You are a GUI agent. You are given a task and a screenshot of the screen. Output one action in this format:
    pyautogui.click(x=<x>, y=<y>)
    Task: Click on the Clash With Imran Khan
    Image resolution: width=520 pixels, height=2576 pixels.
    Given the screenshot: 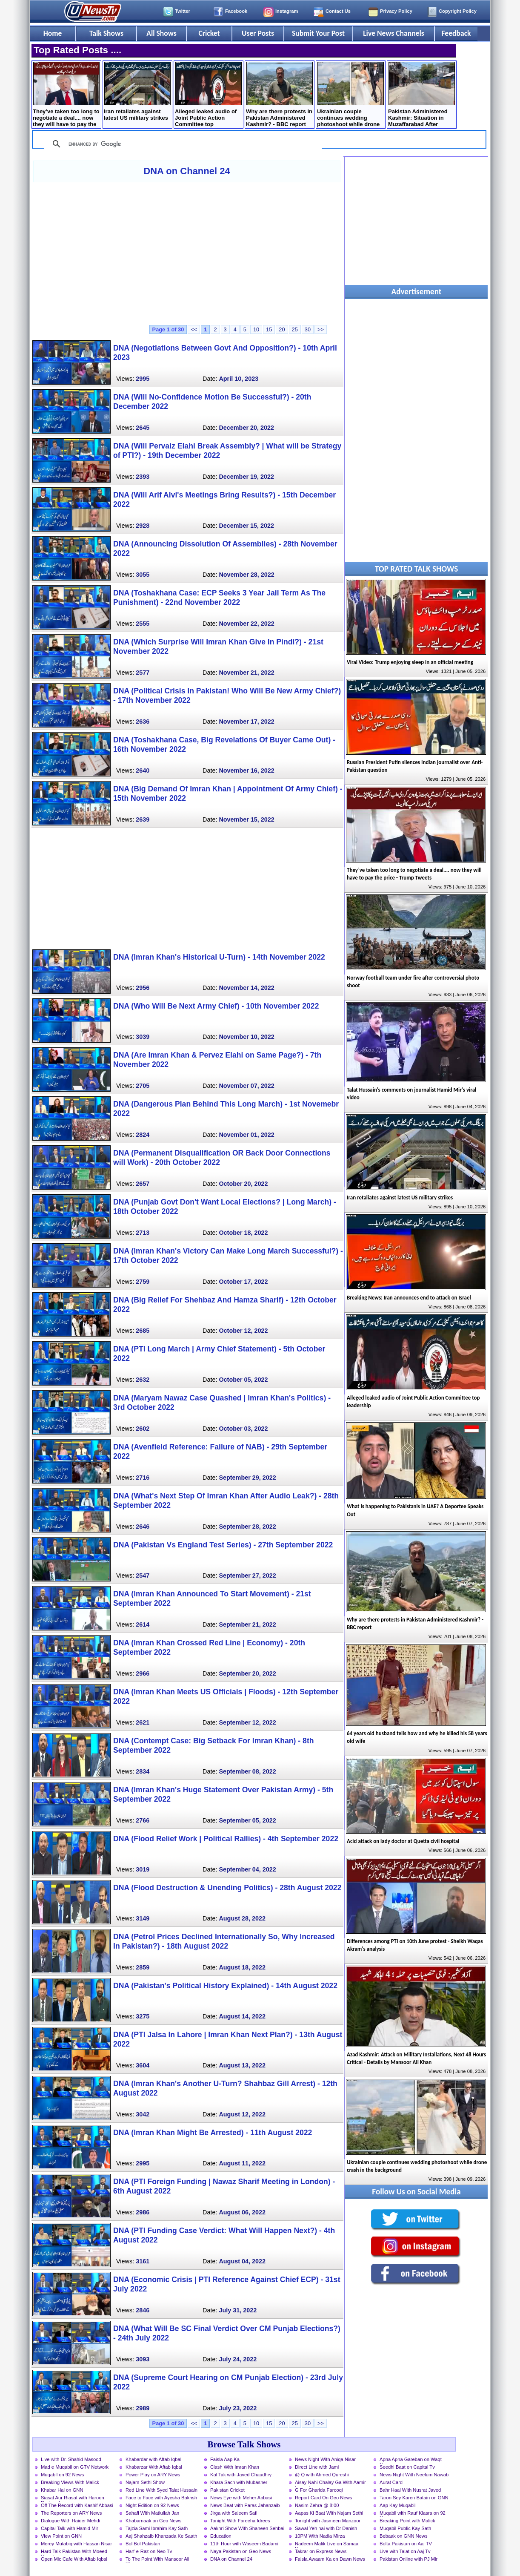 What is the action you would take?
    pyautogui.click(x=234, y=2467)
    